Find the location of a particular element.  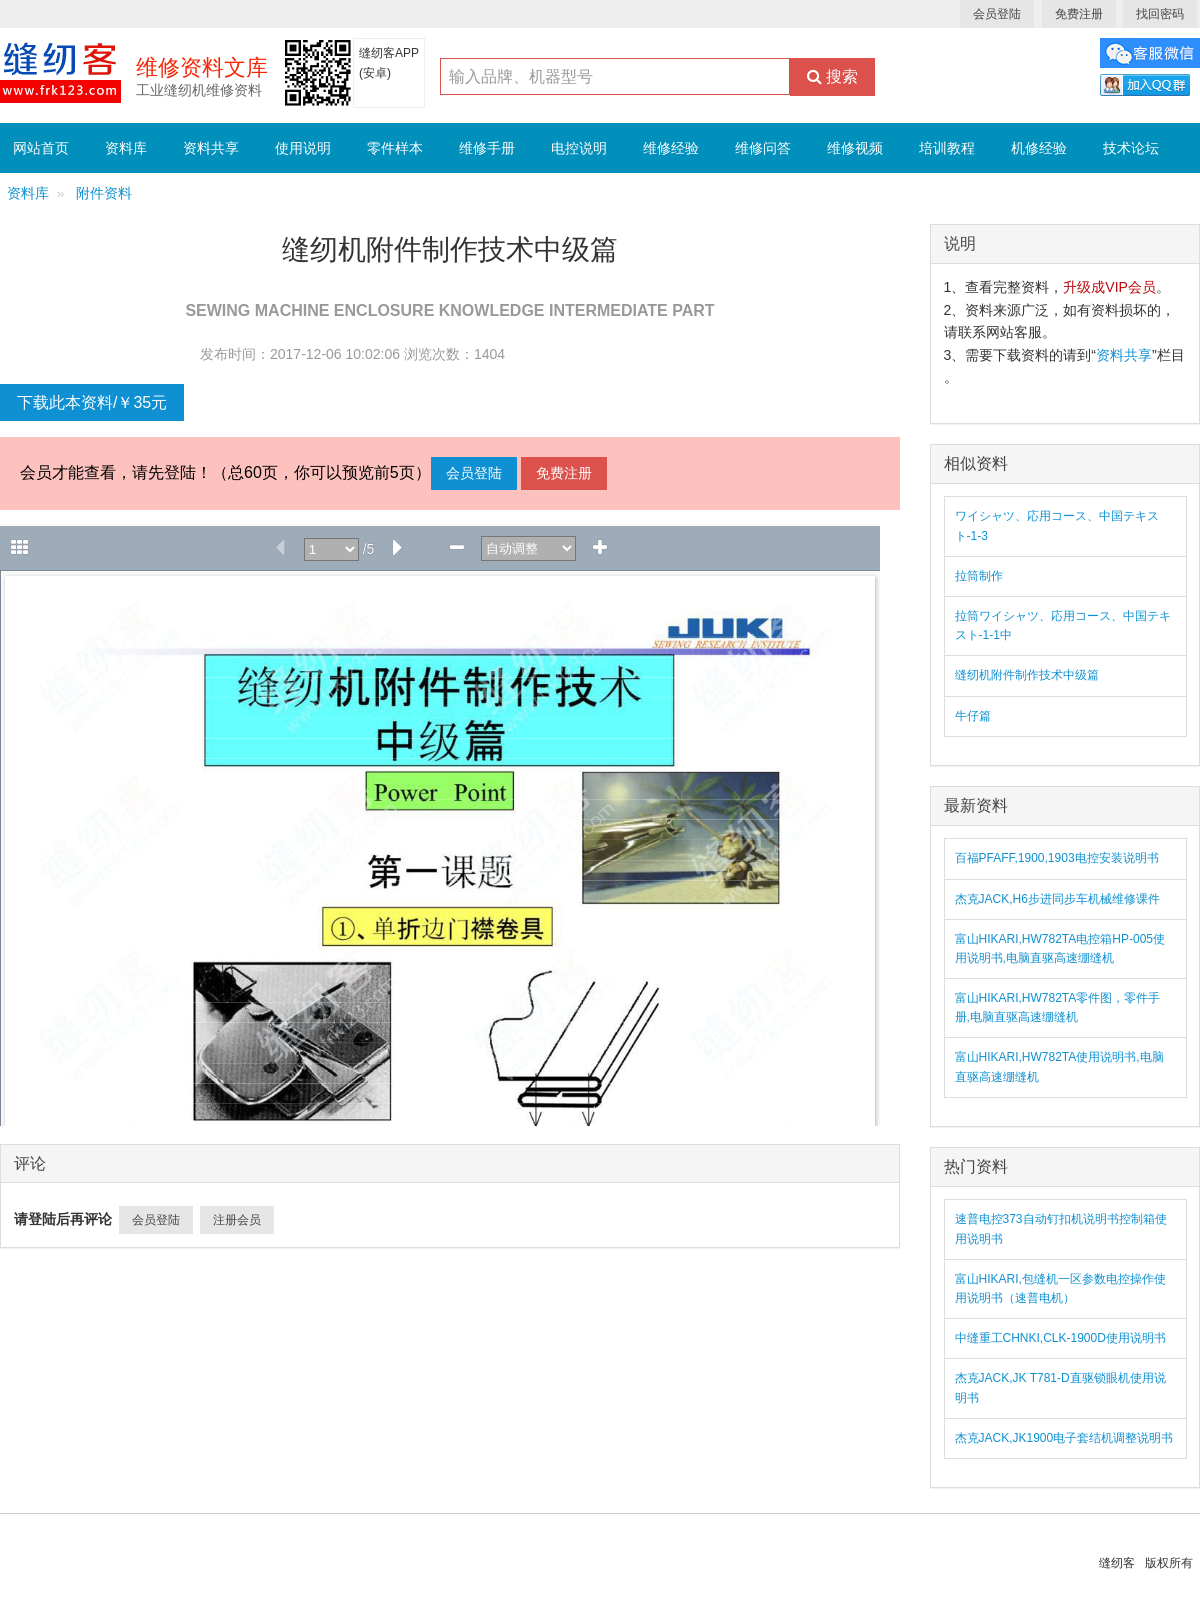

资料库 is located at coordinates (126, 148).